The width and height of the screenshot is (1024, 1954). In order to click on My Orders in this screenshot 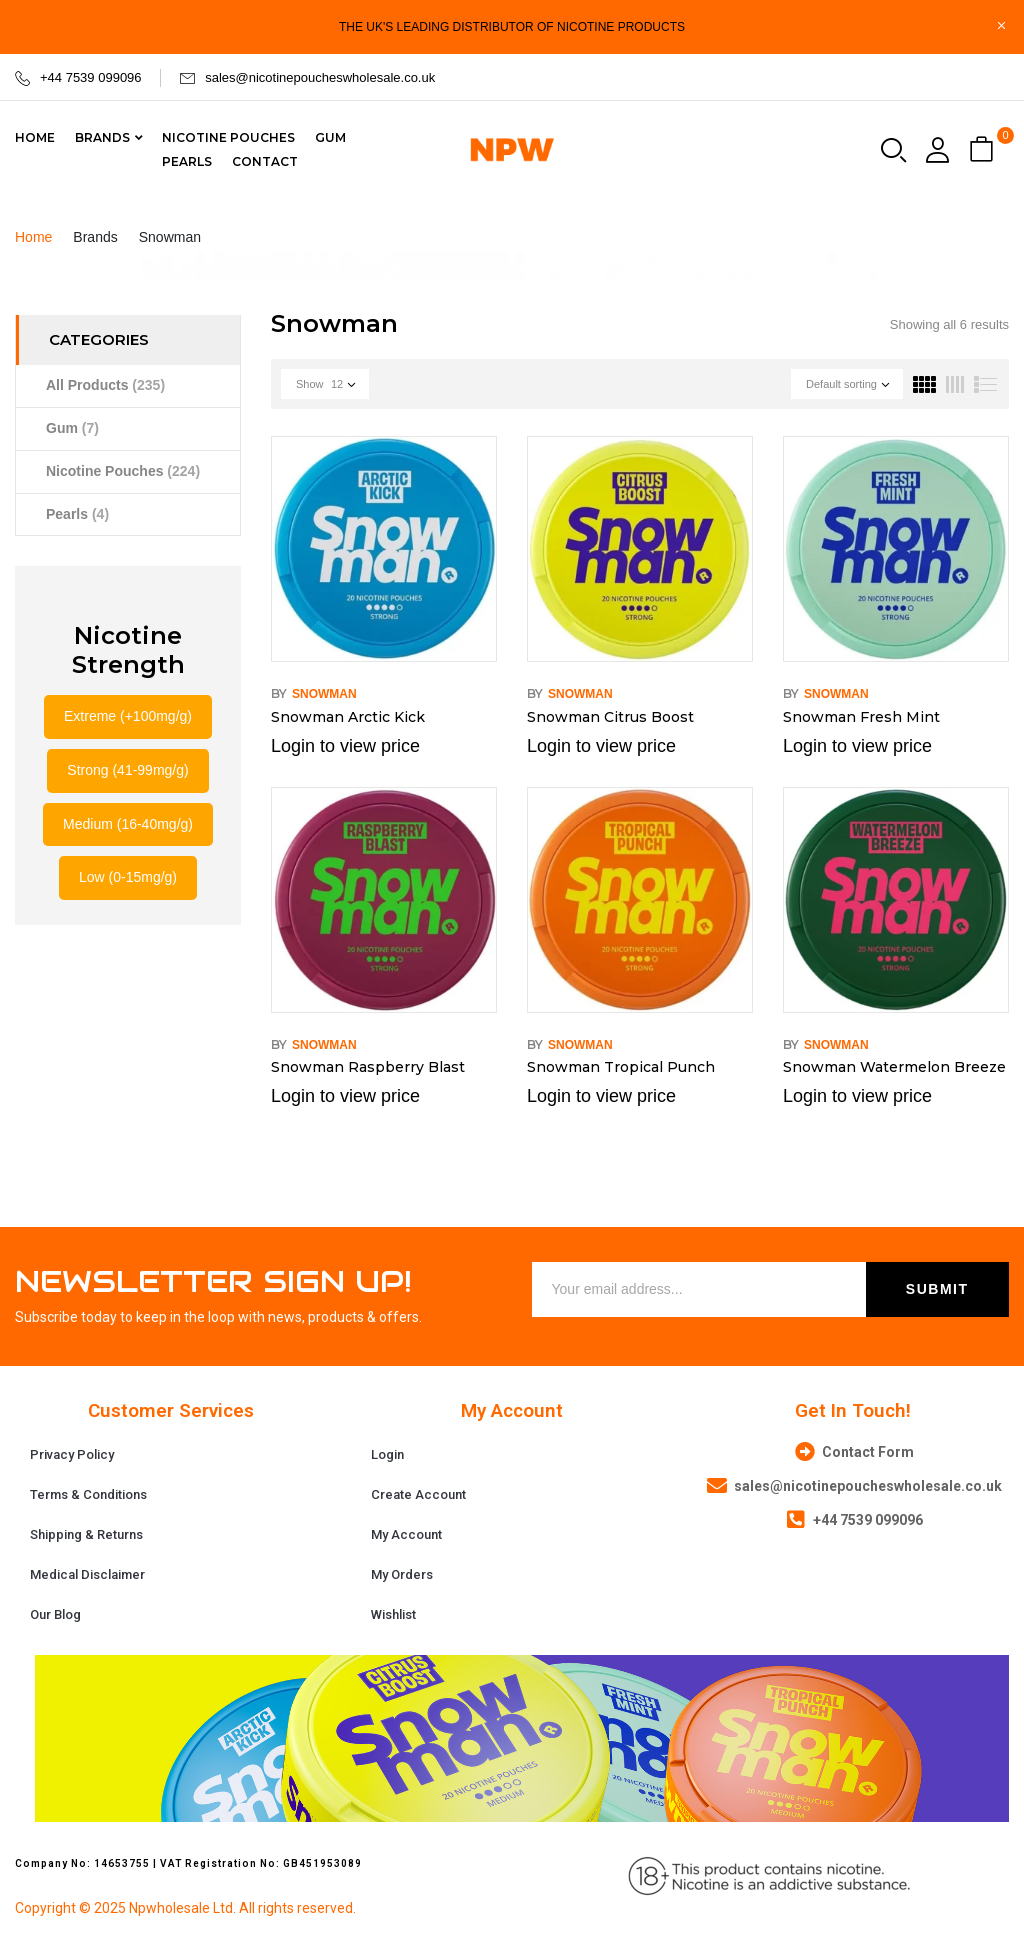, I will do `click(402, 1574)`.